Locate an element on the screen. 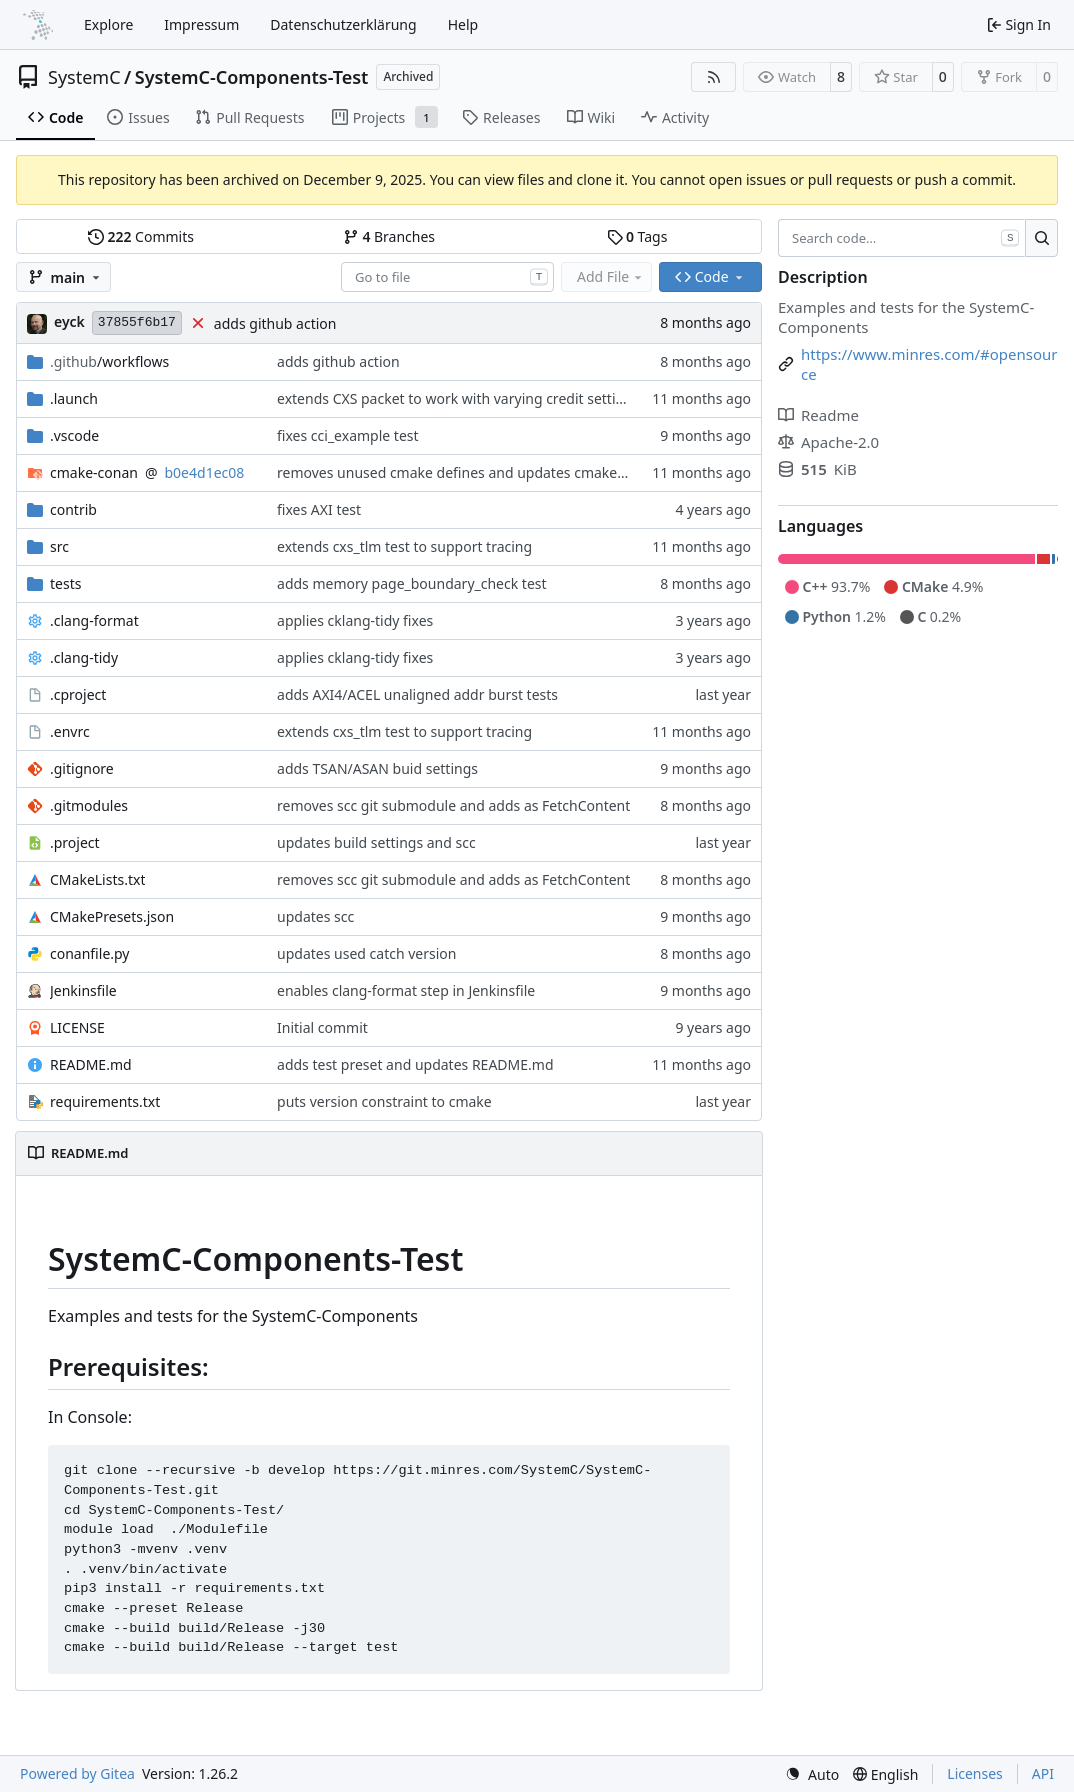 Image resolution: width=1074 pixels, height=1792 pixels. /workflows is located at coordinates (109, 361).